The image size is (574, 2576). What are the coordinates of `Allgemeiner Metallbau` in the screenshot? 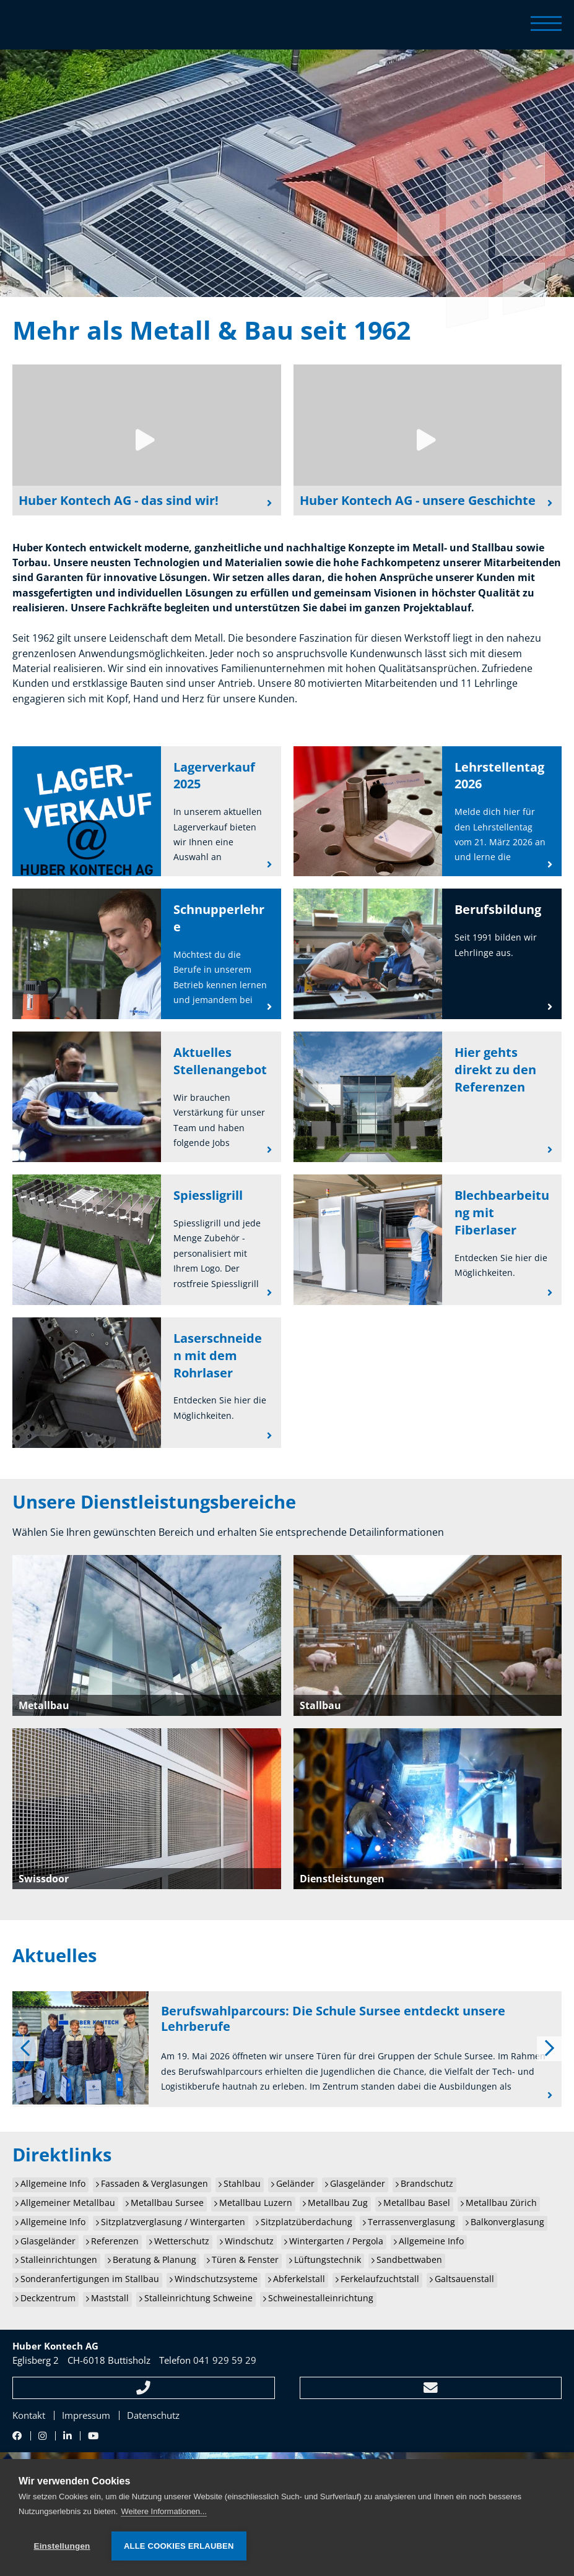 It's located at (67, 2202).